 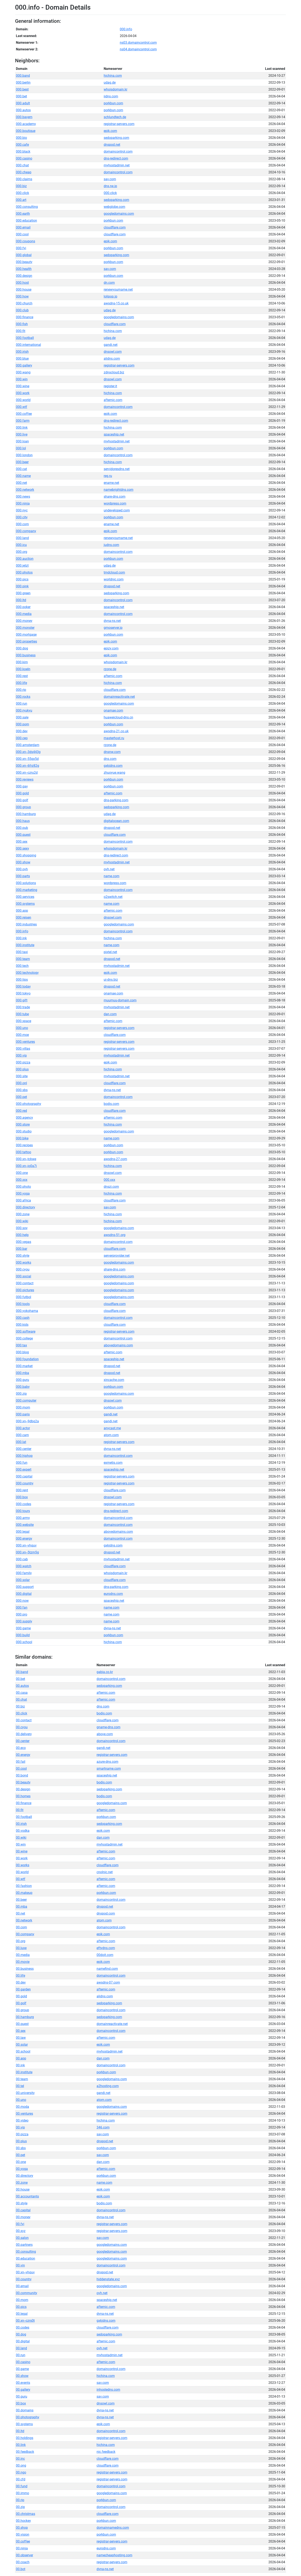 What do you see at coordinates (108, 2086) in the screenshot?
I see `a2hosting.com` at bounding box center [108, 2086].